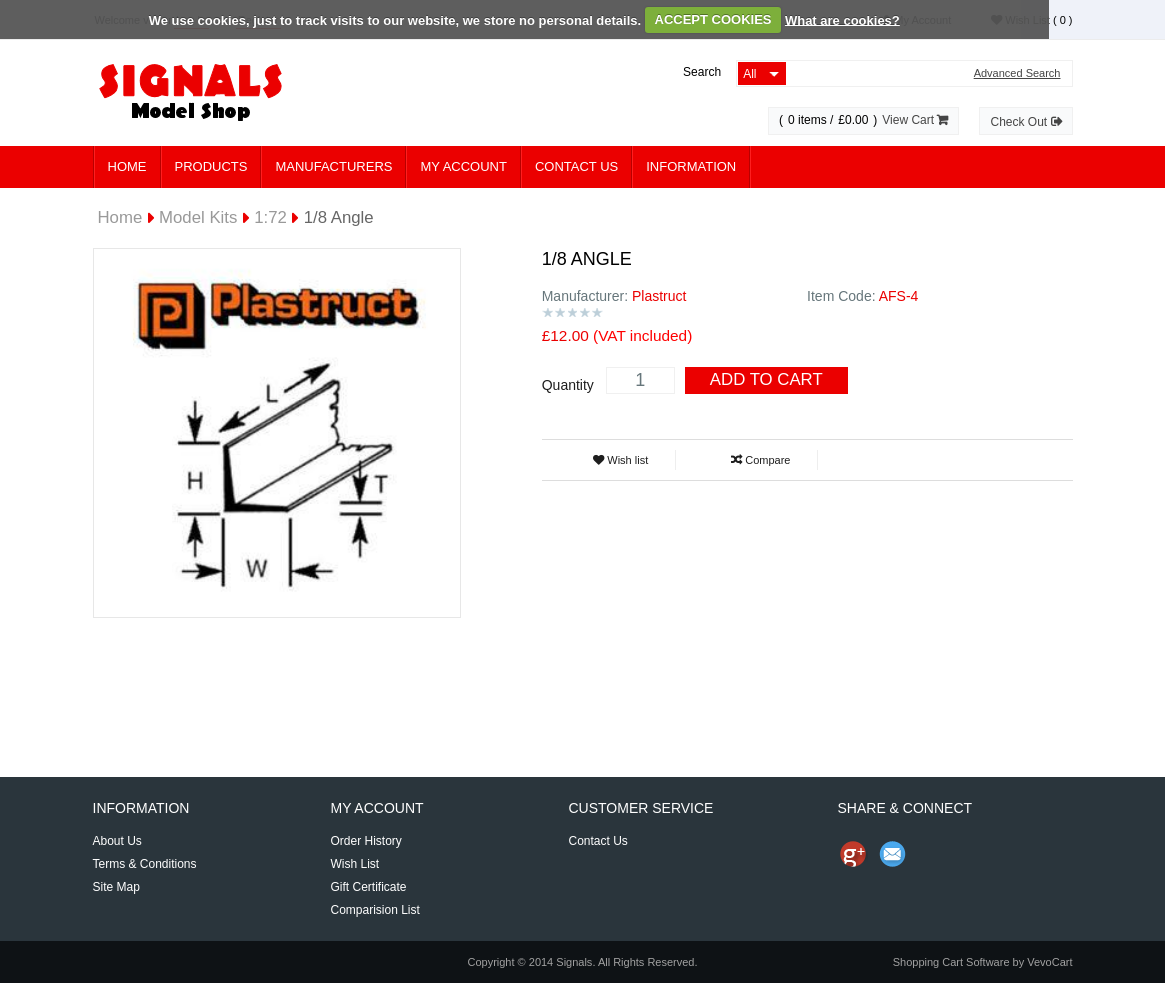  Describe the element at coordinates (853, 854) in the screenshot. I see `Share us on Google+` at that location.